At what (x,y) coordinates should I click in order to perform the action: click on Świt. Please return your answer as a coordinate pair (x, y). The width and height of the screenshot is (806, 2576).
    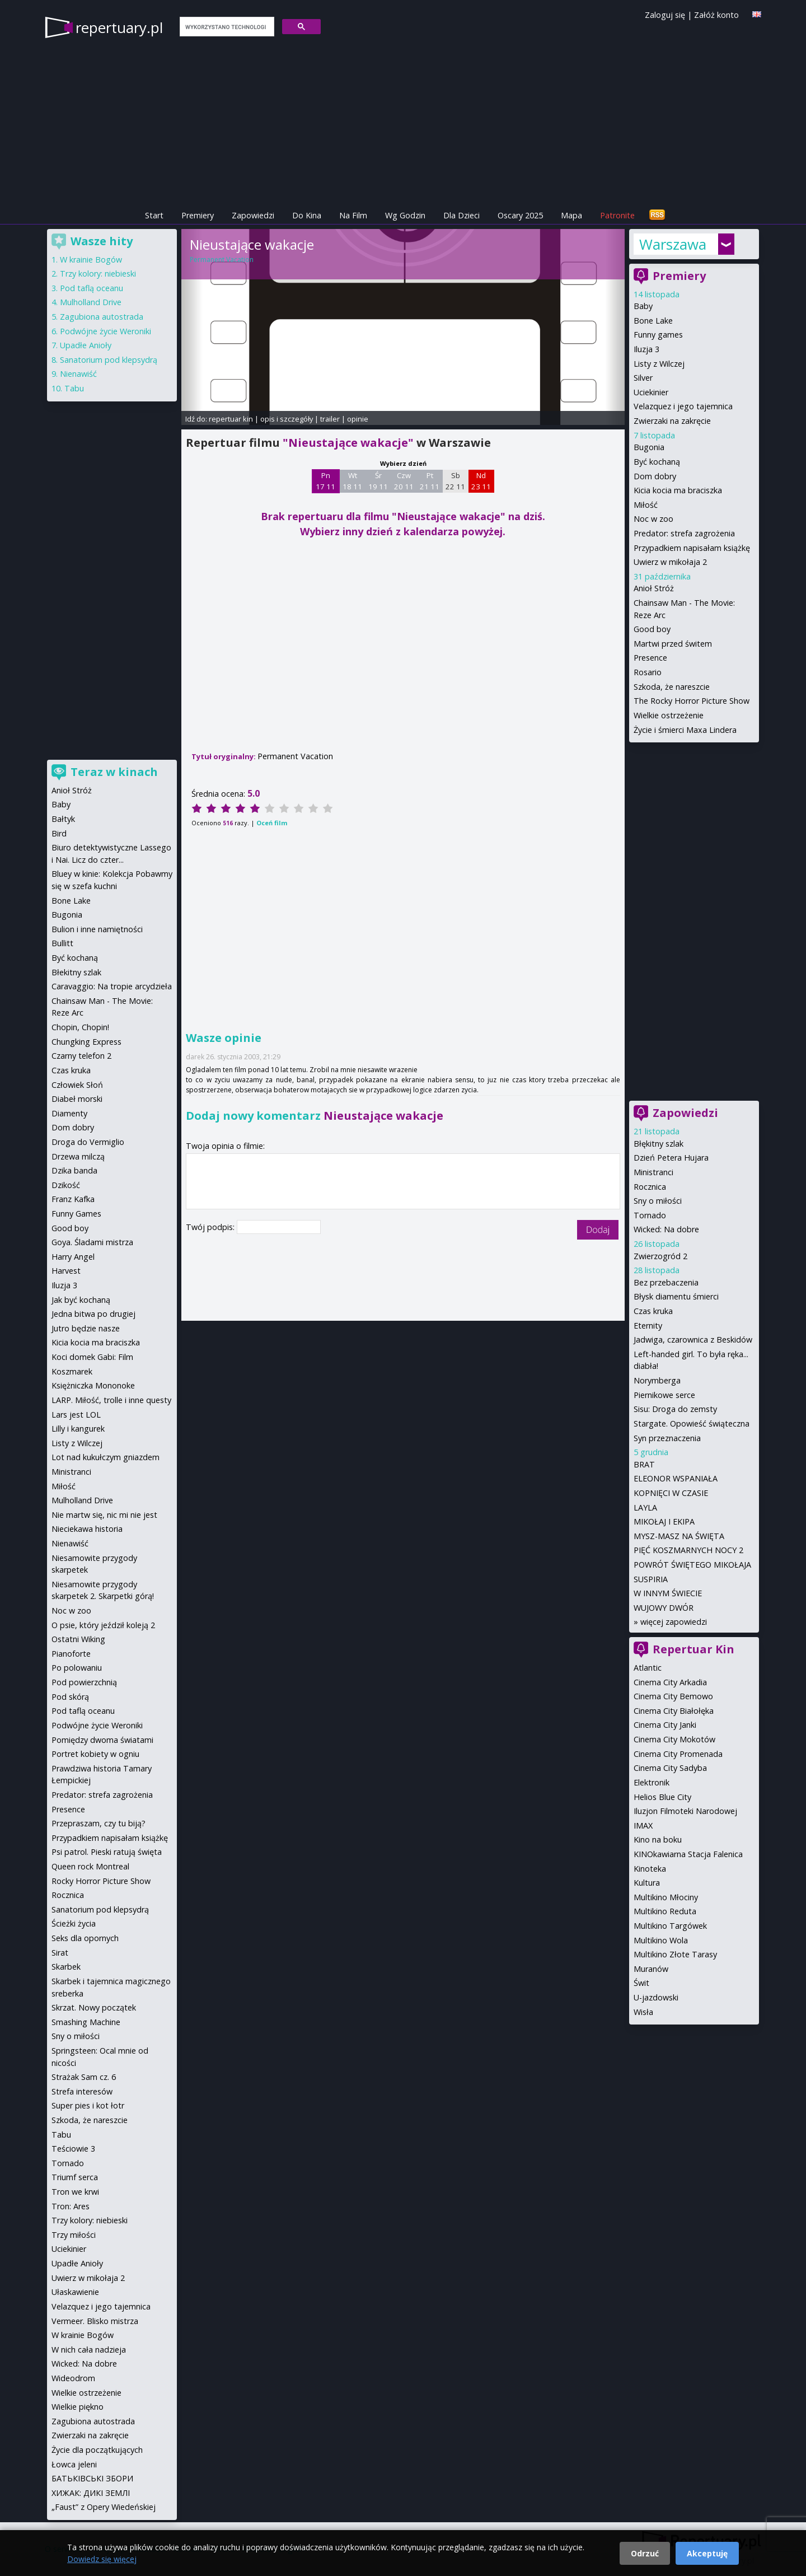
    Looking at the image, I should click on (641, 1982).